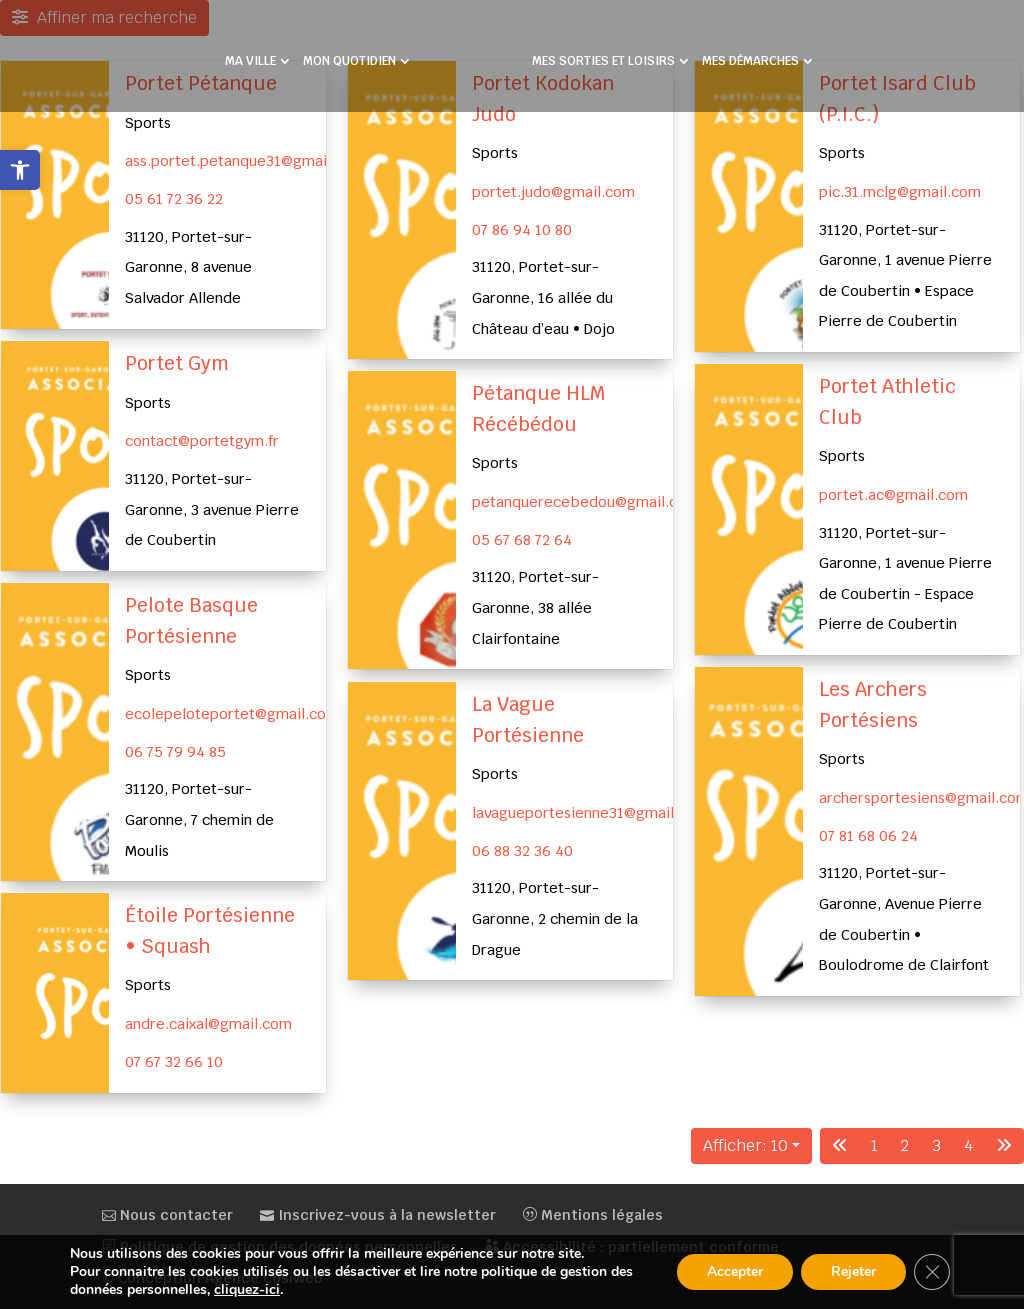  What do you see at coordinates (174, 1061) in the screenshot?
I see `07 67 32 66 10 [link]` at bounding box center [174, 1061].